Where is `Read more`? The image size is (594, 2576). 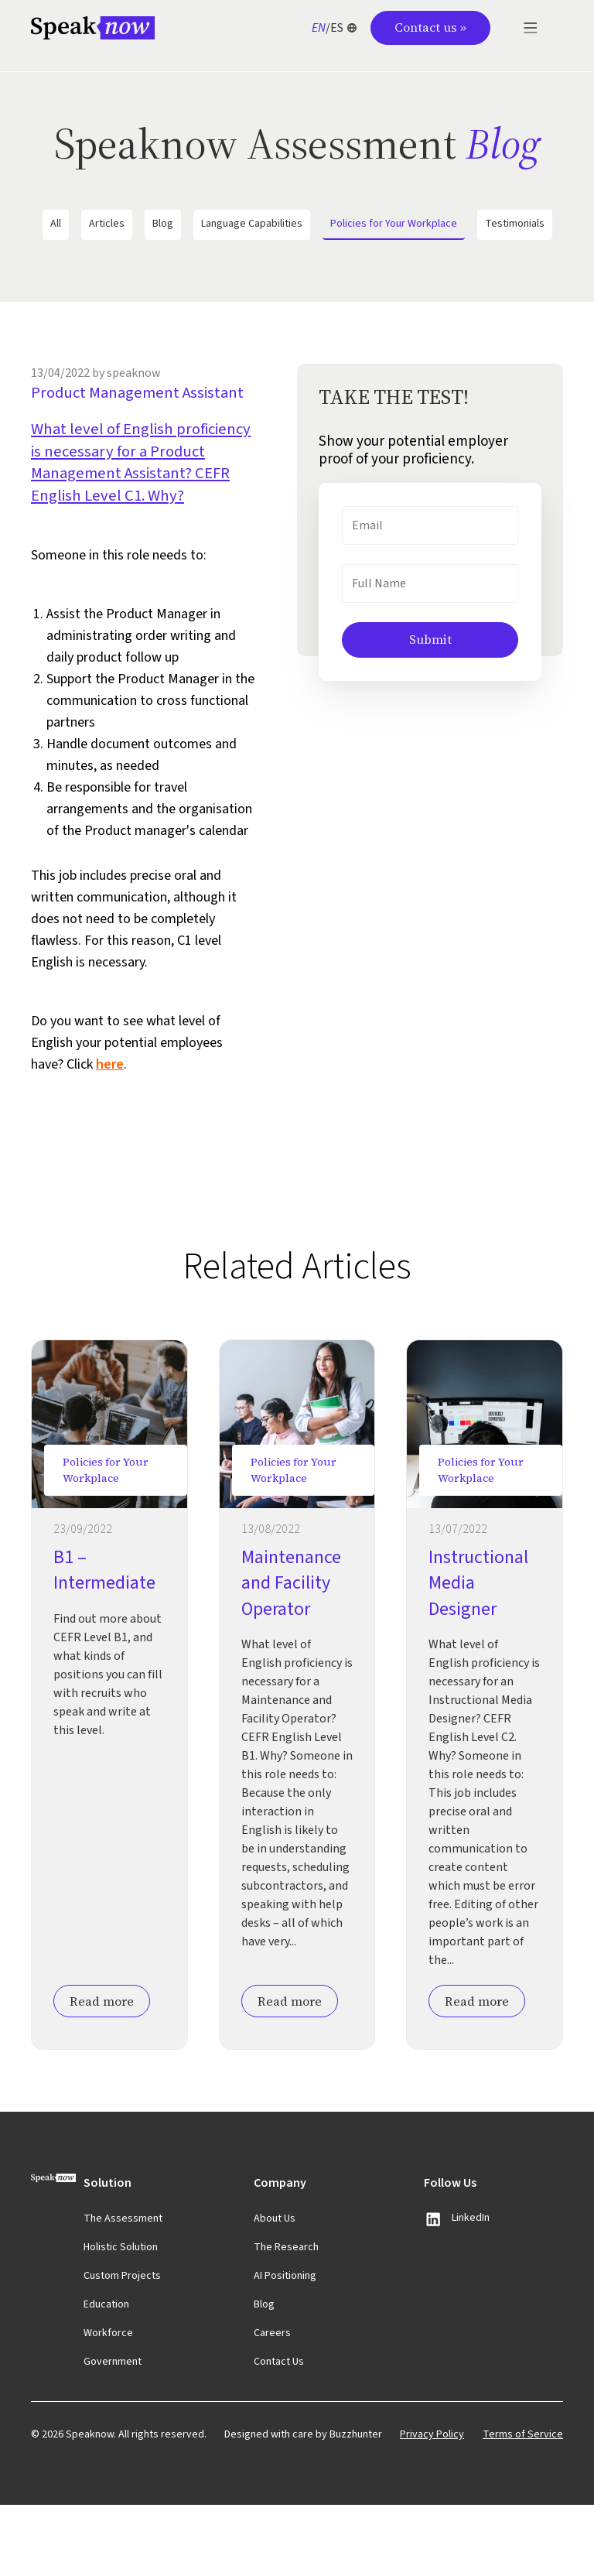
Read more is located at coordinates (102, 2072).